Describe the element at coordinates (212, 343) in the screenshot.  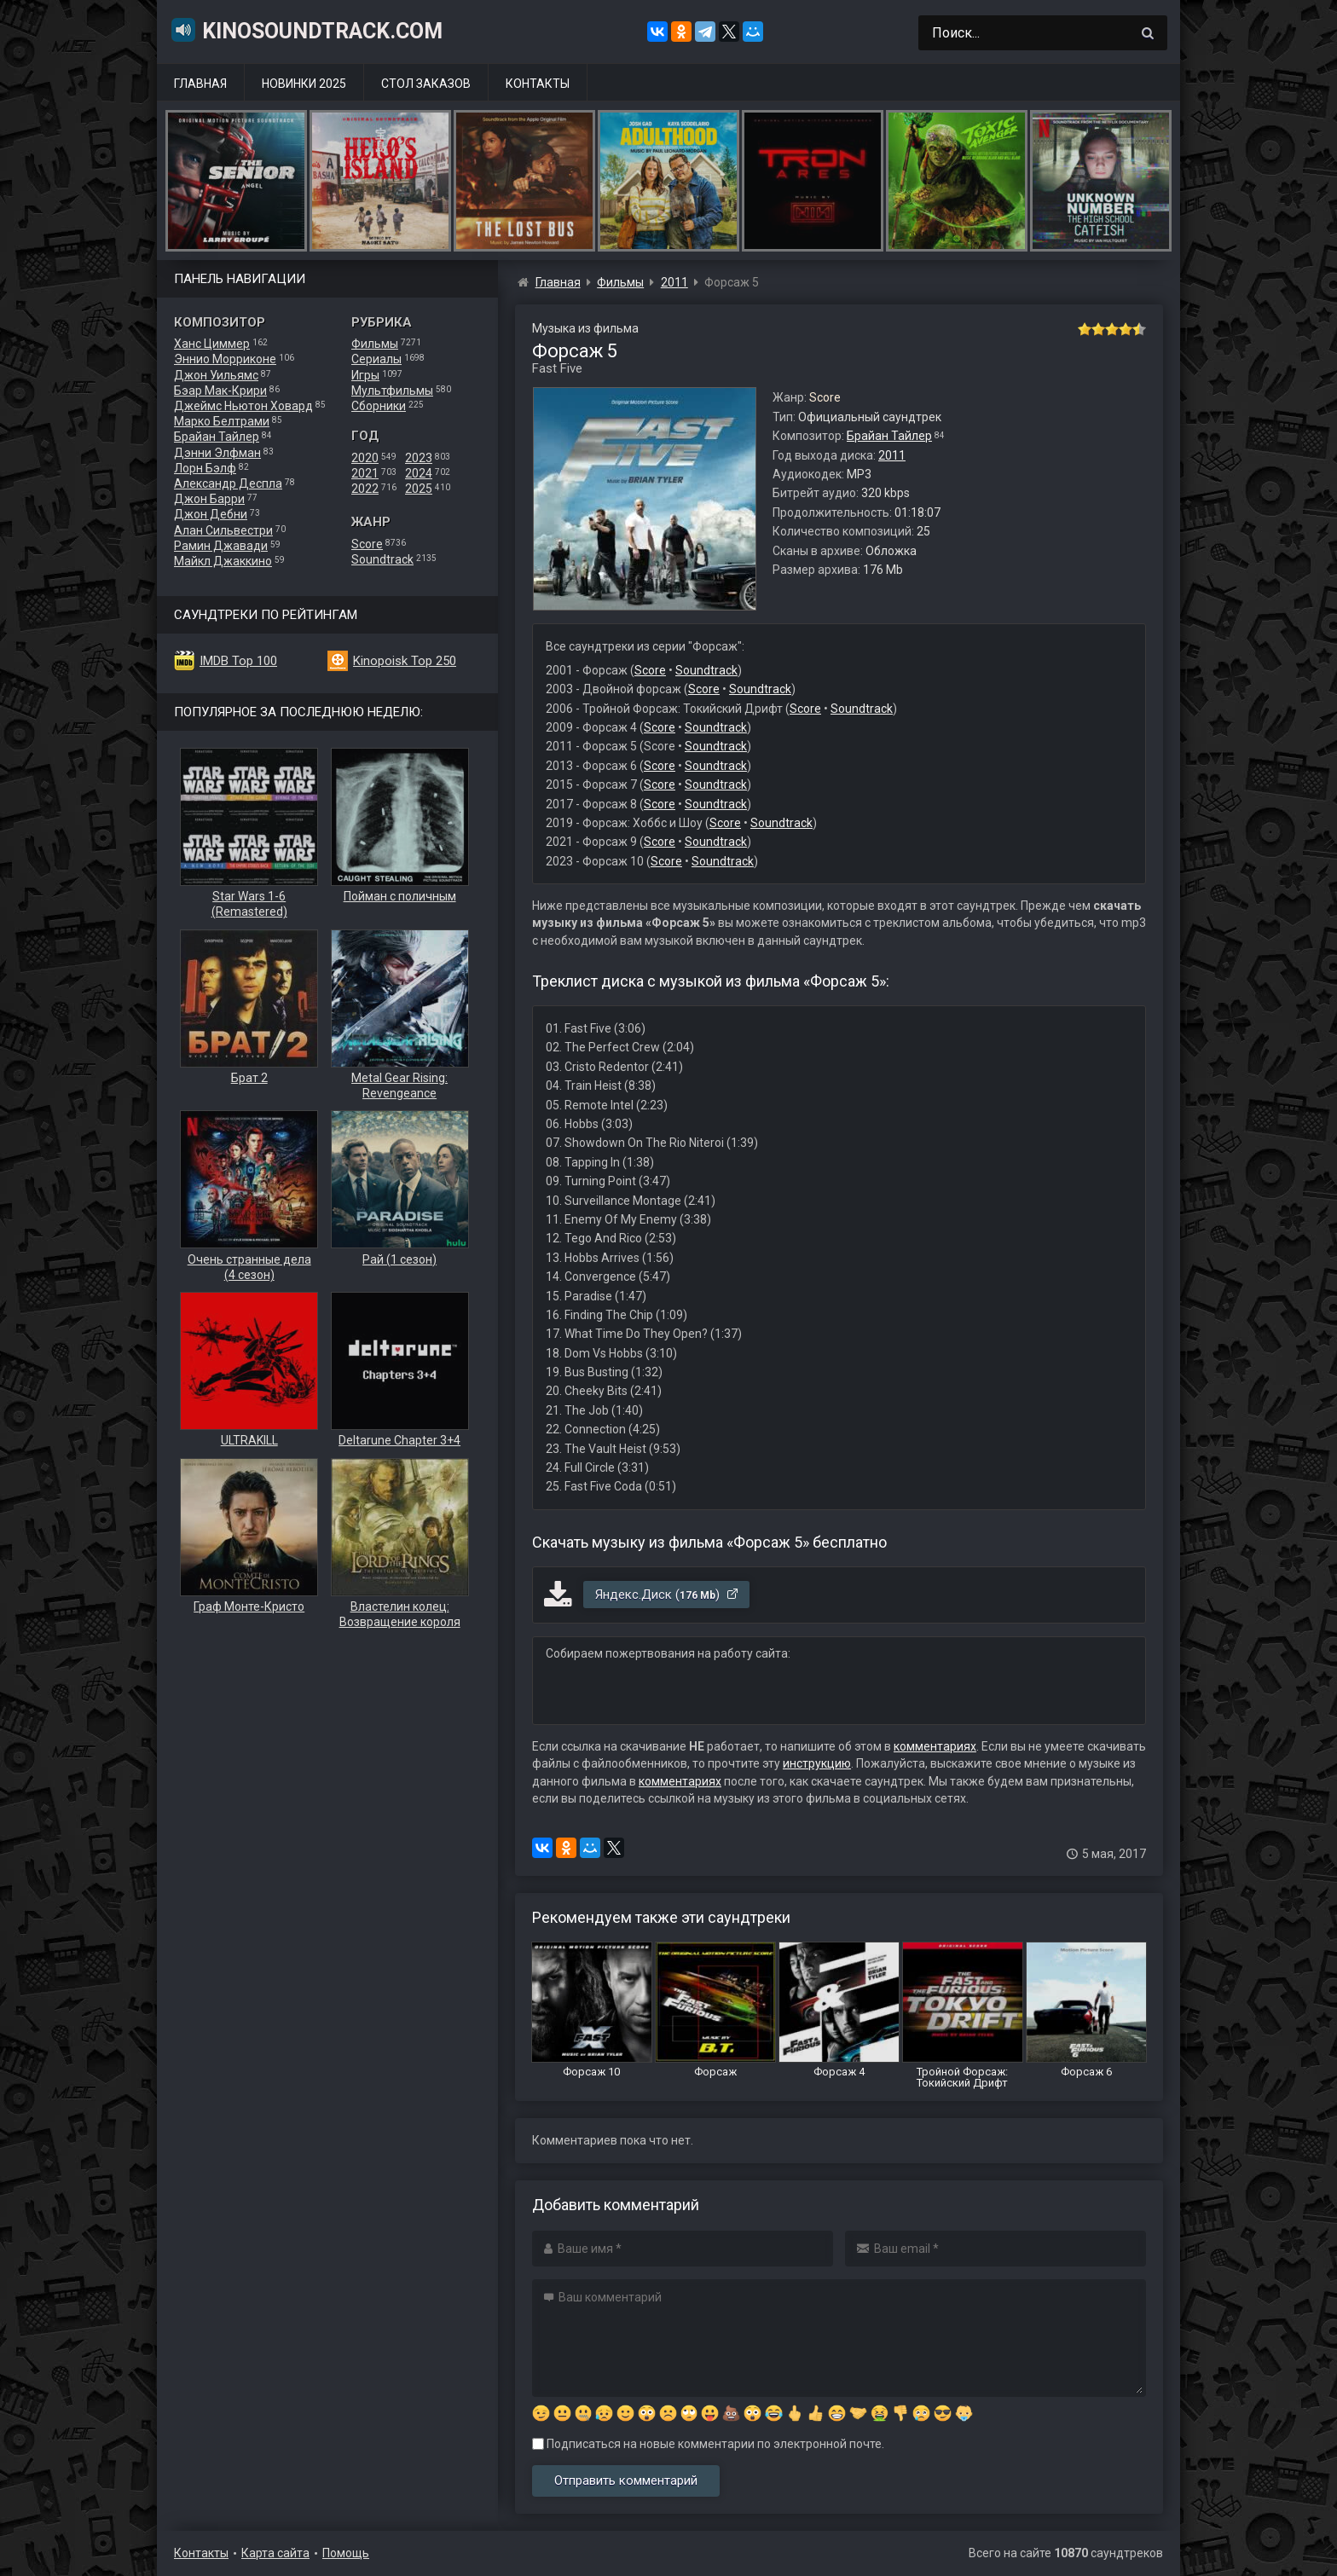
I see `Ханс Циммер` at that location.